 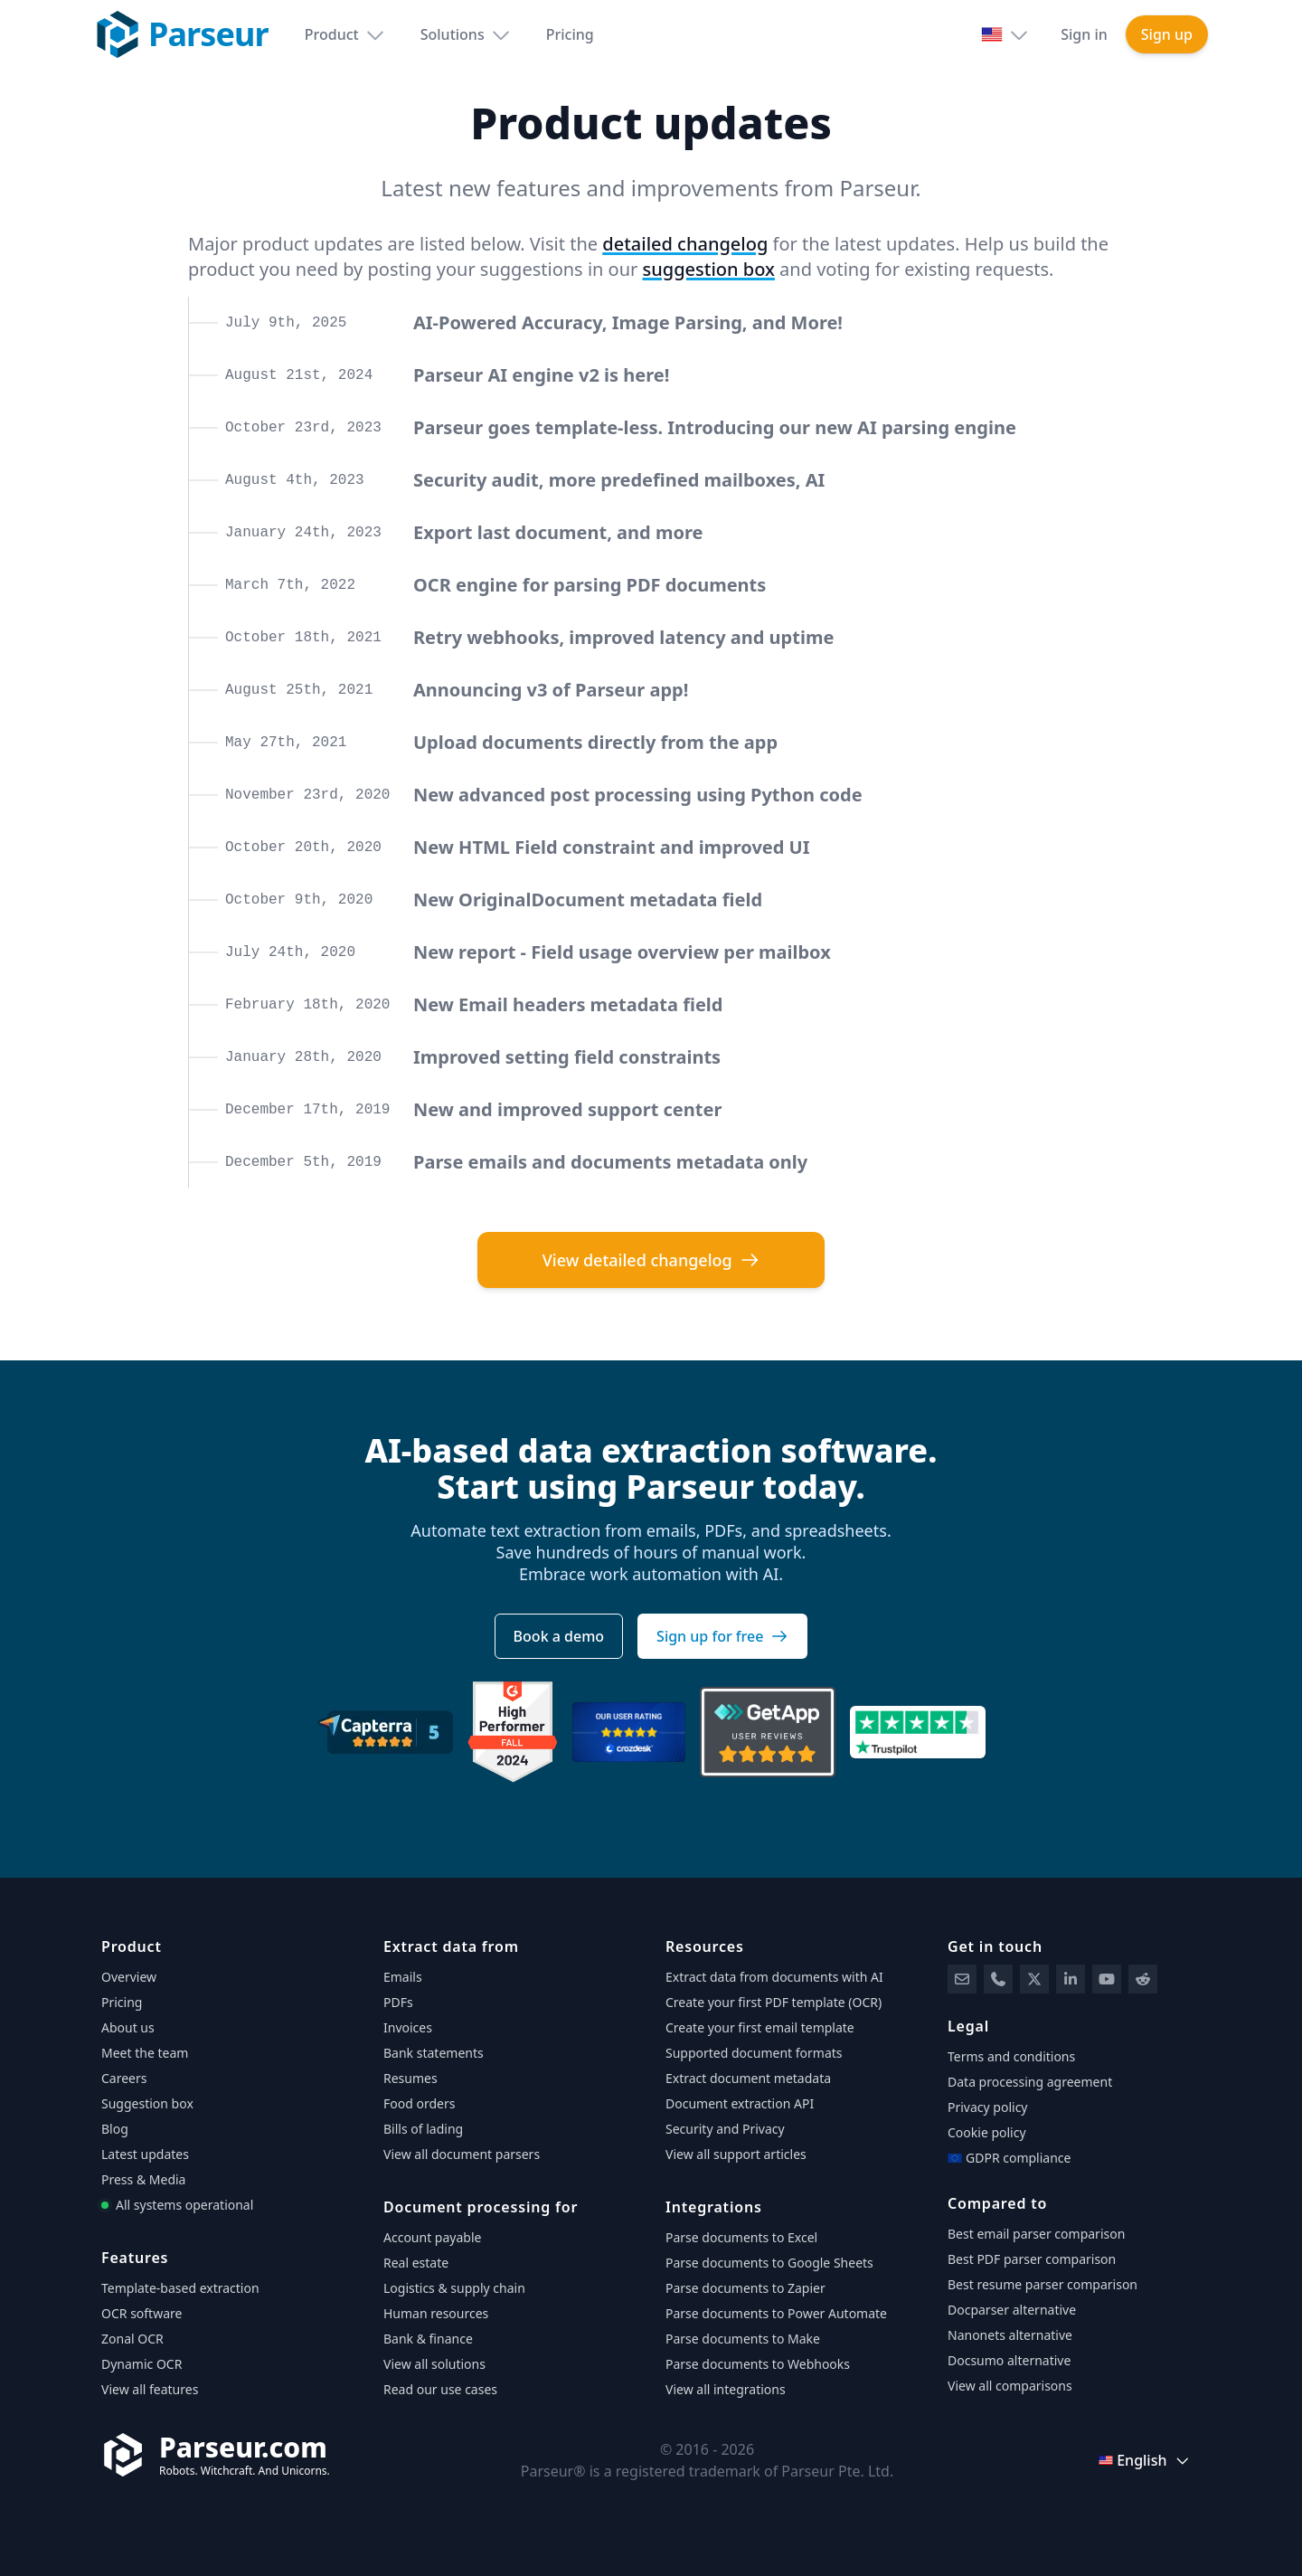 I want to click on View all features, so click(x=149, y=2389).